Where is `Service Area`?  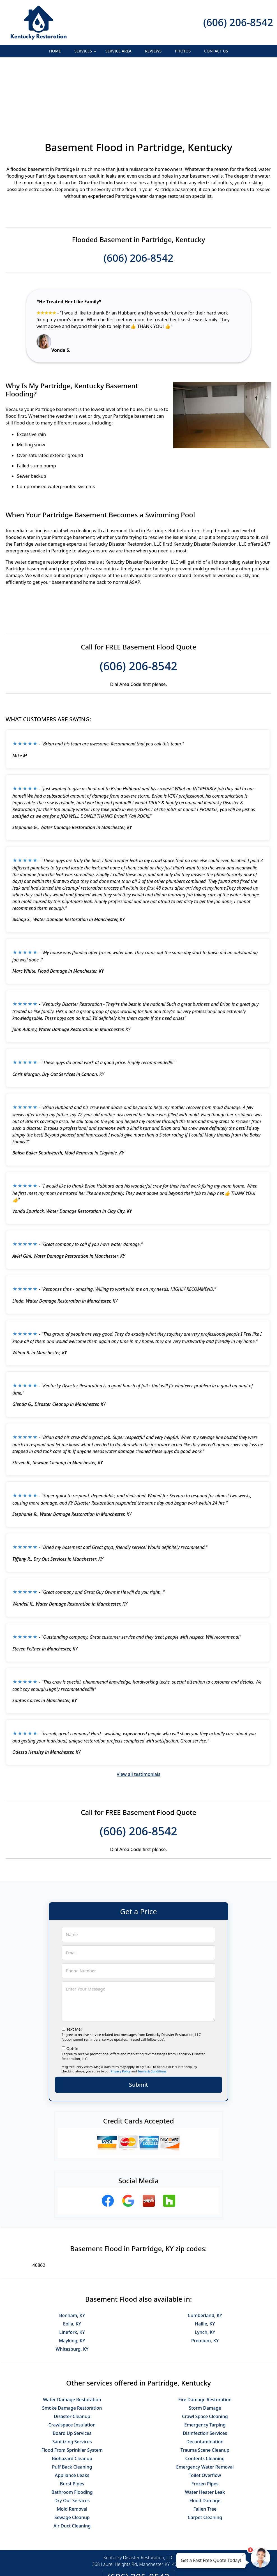
Service Area is located at coordinates (118, 51).